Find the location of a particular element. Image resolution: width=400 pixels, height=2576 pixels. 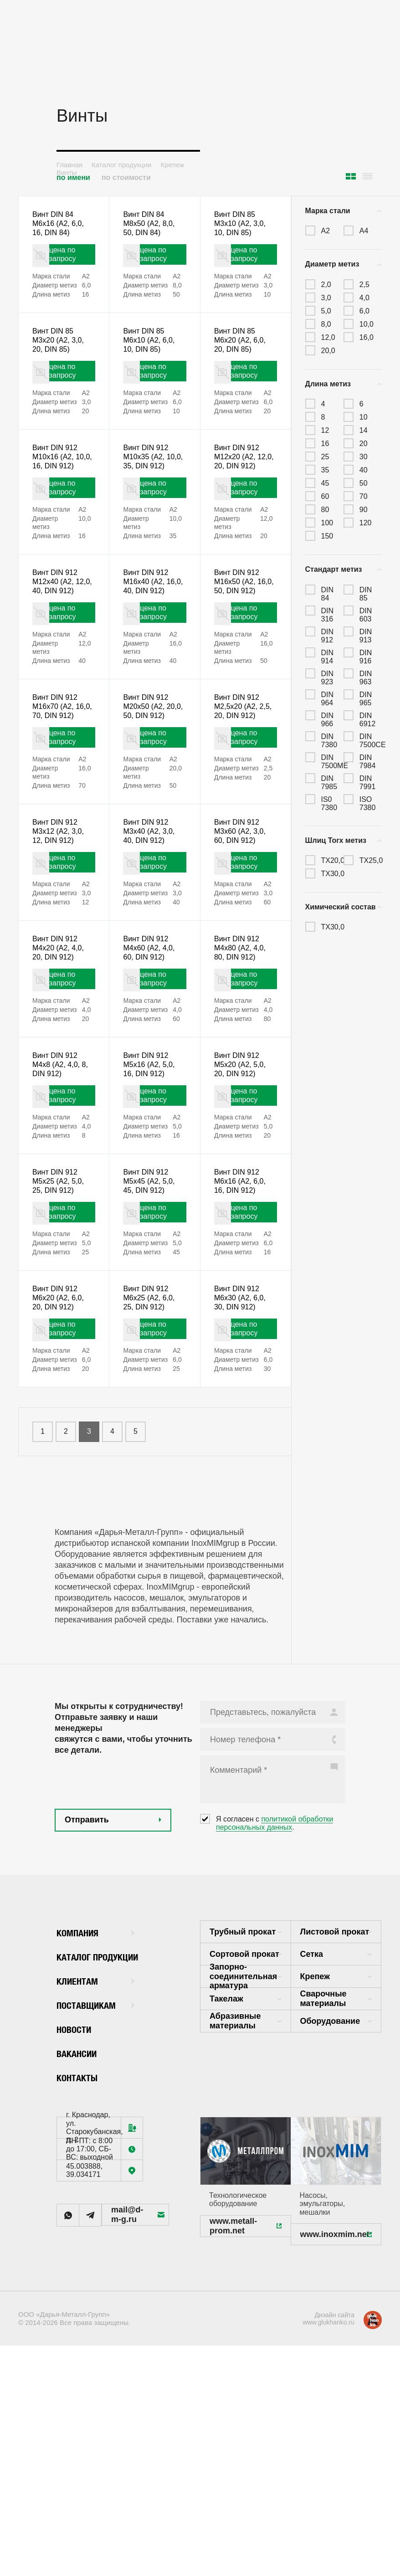

Вакансии is located at coordinates (81, 2211).